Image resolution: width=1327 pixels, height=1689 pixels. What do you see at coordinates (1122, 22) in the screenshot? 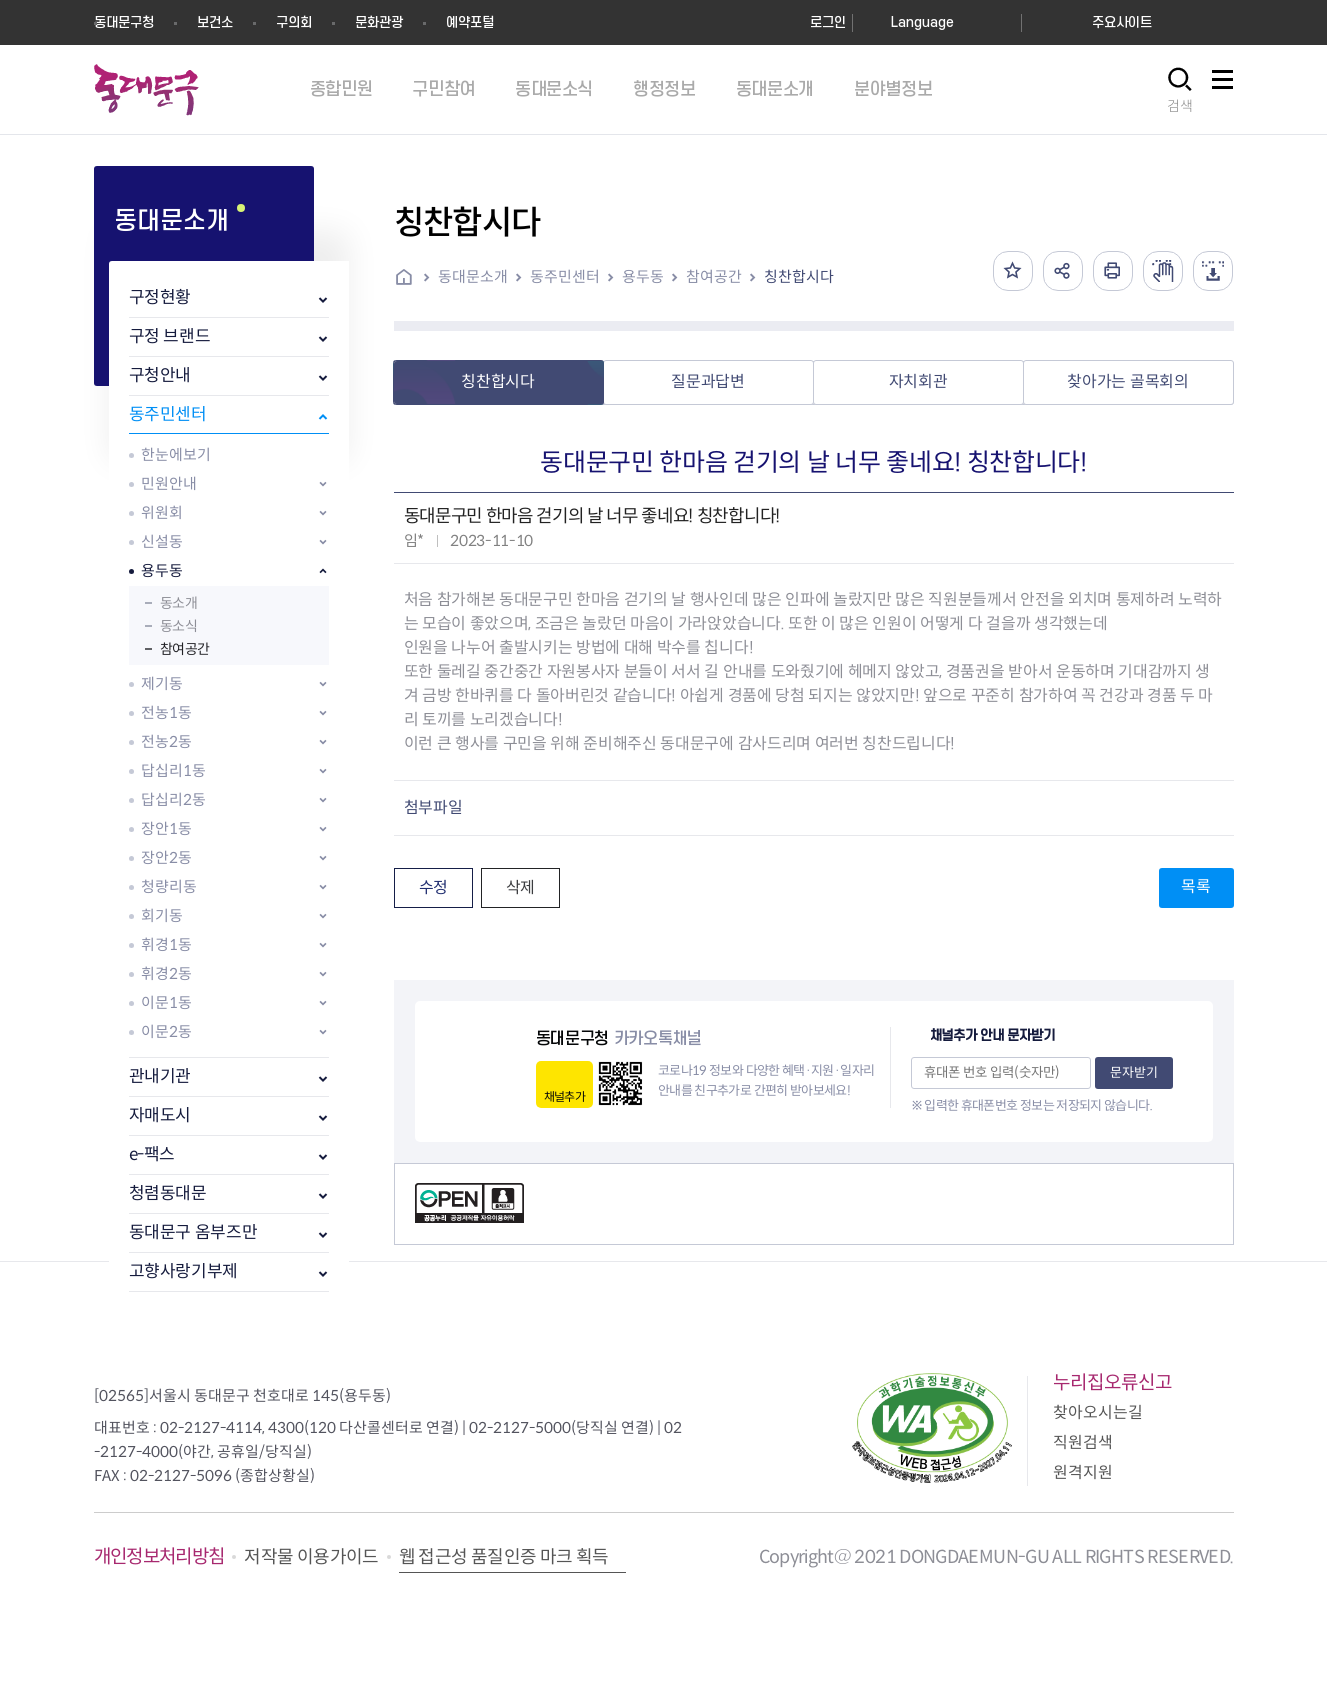
I see `주요사이트` at bounding box center [1122, 22].